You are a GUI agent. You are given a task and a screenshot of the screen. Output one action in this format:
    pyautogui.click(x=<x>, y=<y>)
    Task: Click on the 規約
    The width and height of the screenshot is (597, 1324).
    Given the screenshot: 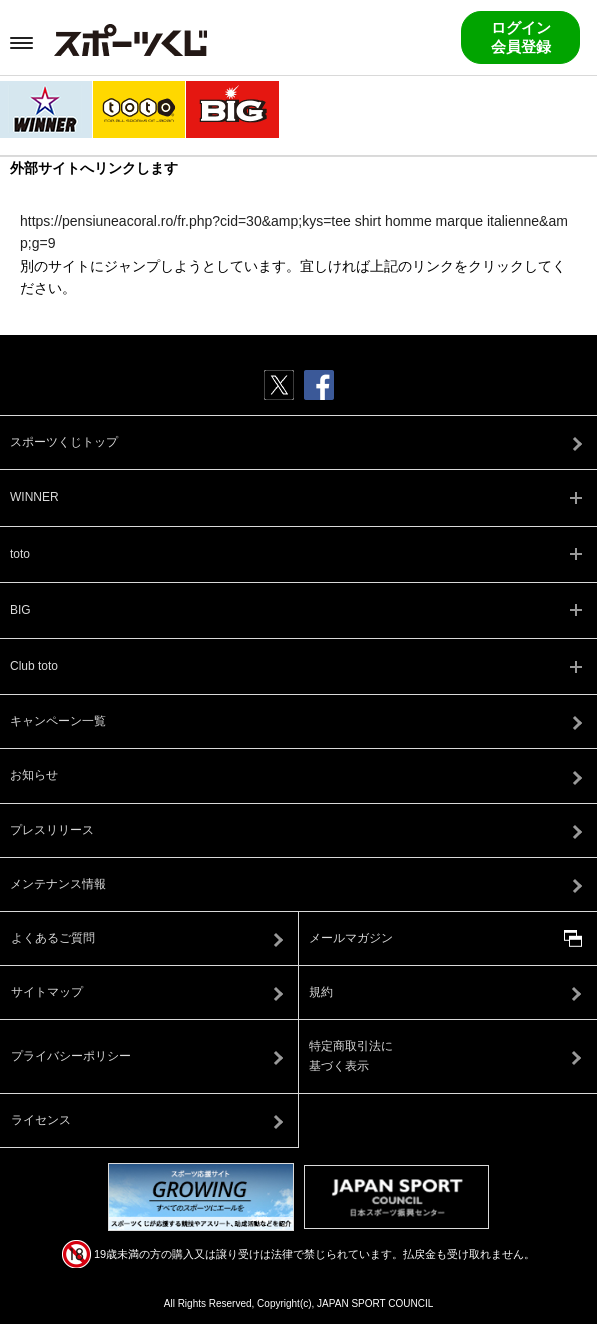 What is the action you would take?
    pyautogui.click(x=321, y=992)
    